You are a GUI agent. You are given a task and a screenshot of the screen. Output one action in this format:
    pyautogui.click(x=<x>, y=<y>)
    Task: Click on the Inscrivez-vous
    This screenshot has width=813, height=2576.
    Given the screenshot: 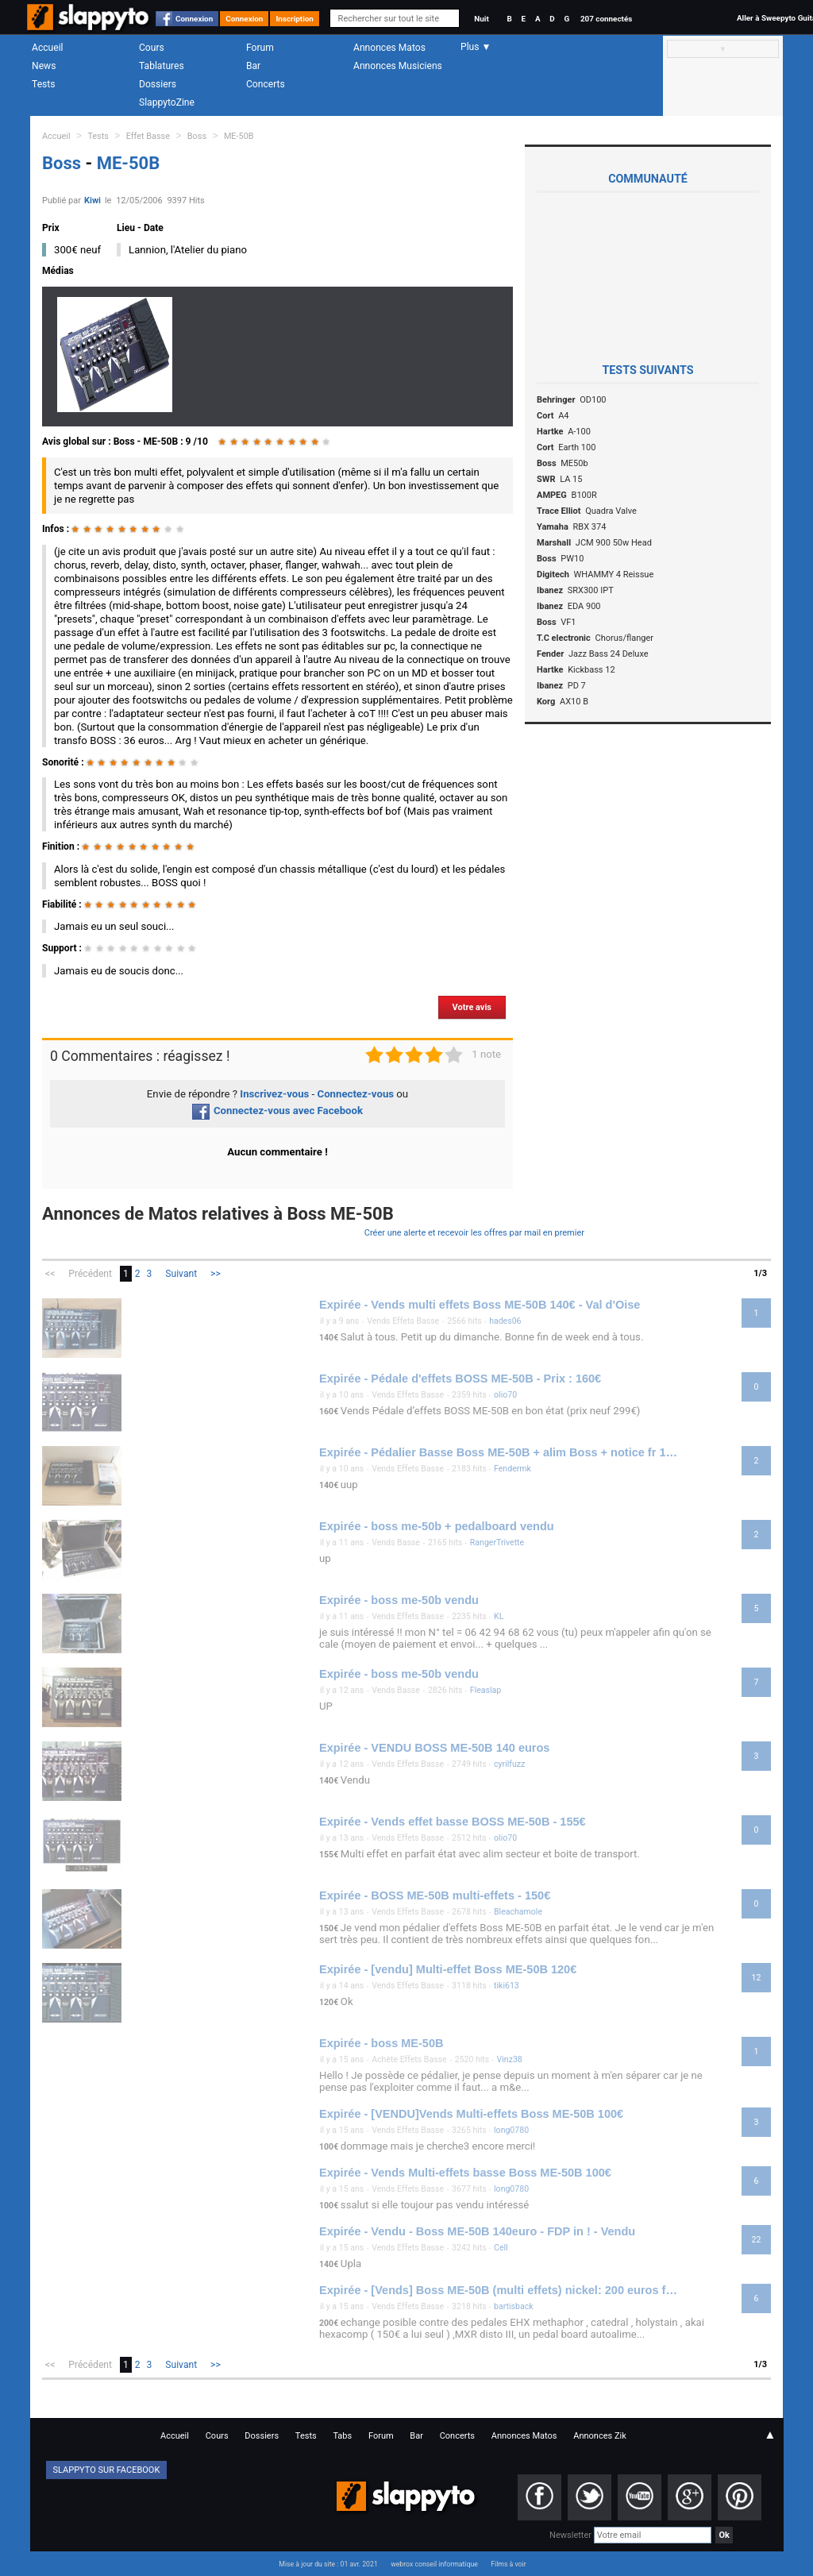 What is the action you would take?
    pyautogui.click(x=274, y=1094)
    